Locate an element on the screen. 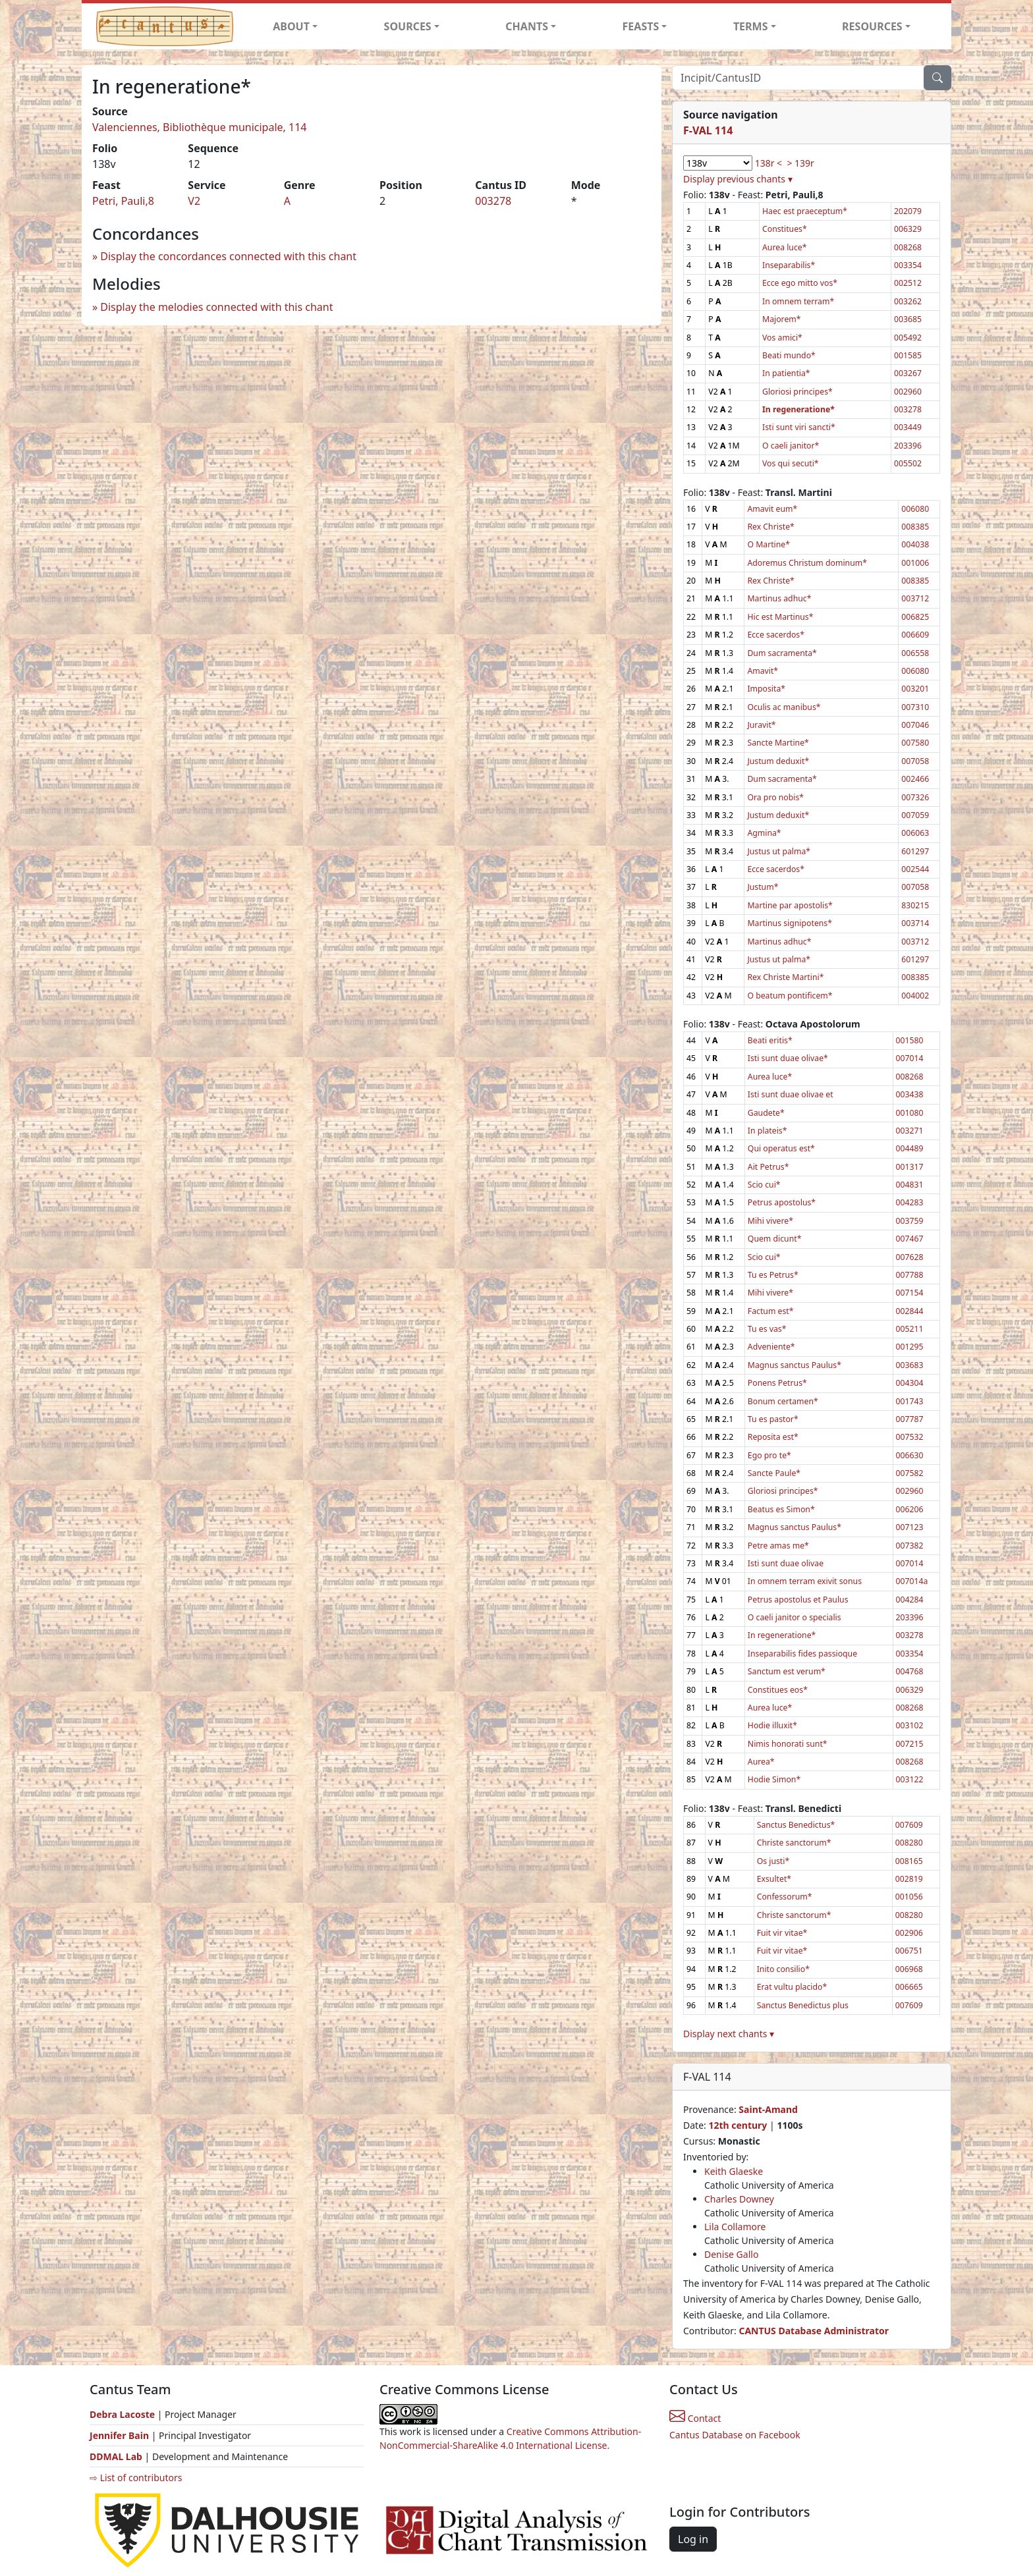  Scio cui* is located at coordinates (764, 1184).